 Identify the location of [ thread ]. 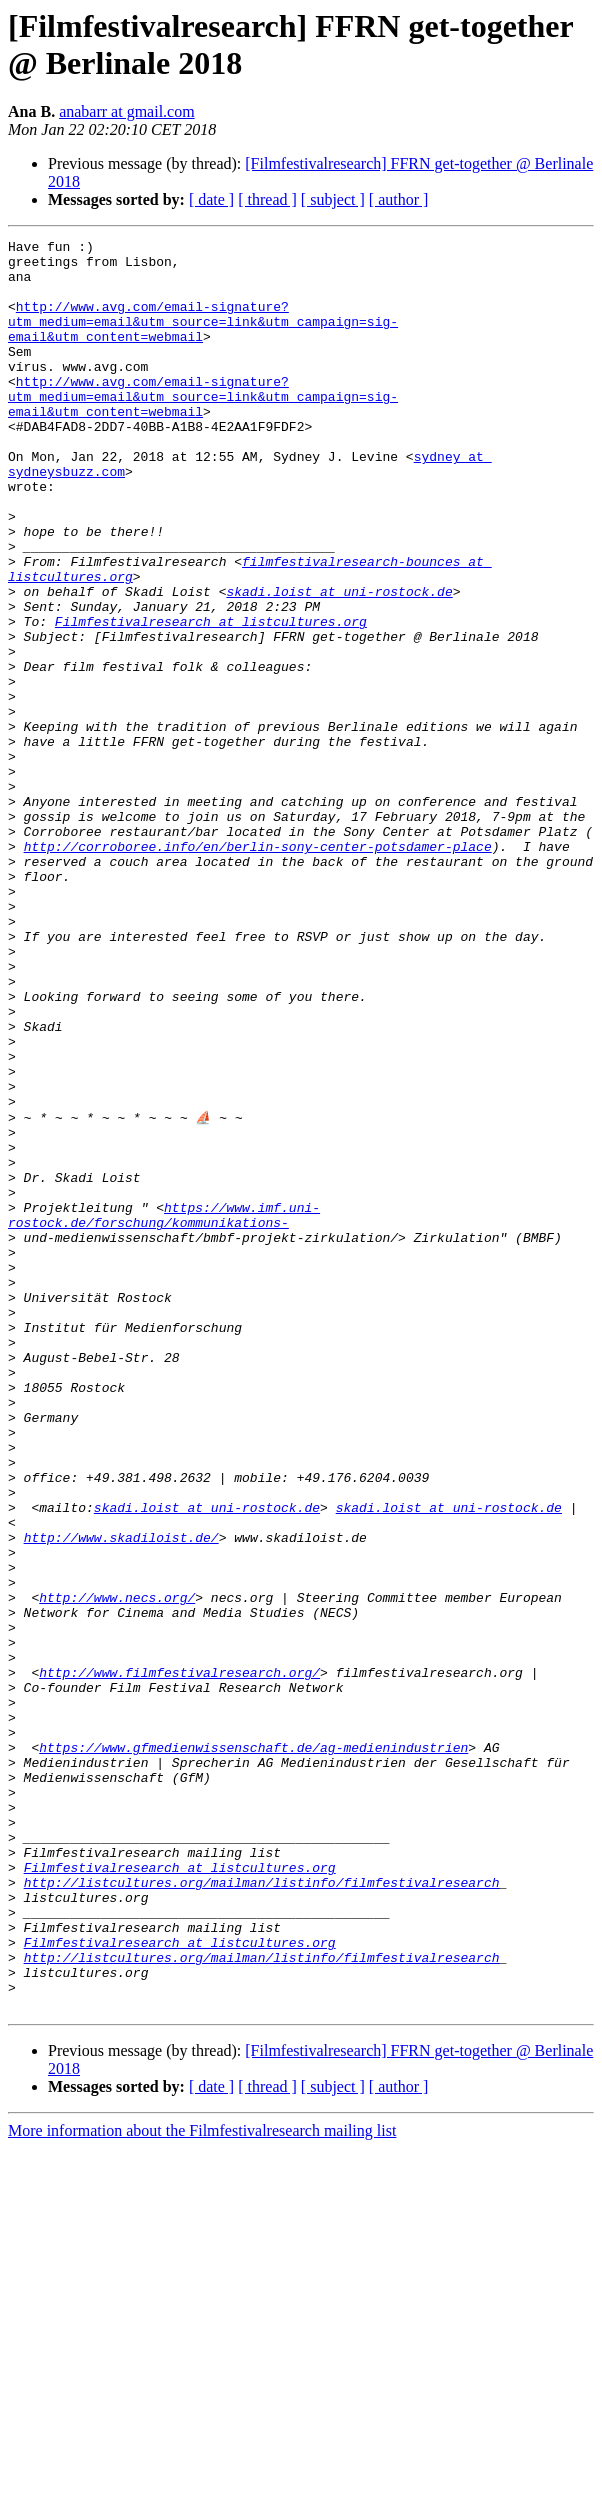
(267, 199).